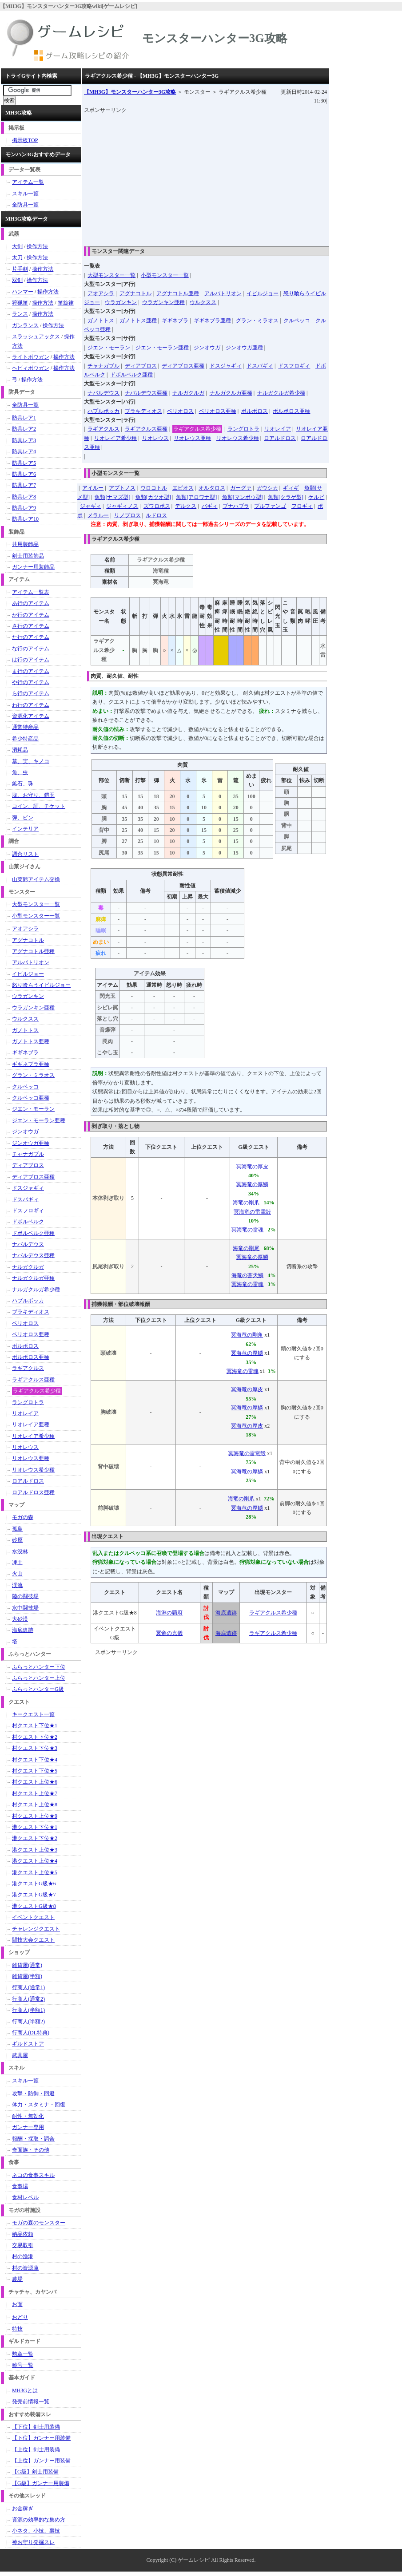  Describe the element at coordinates (34, 1816) in the screenshot. I see `村クエスト上位★9` at that location.